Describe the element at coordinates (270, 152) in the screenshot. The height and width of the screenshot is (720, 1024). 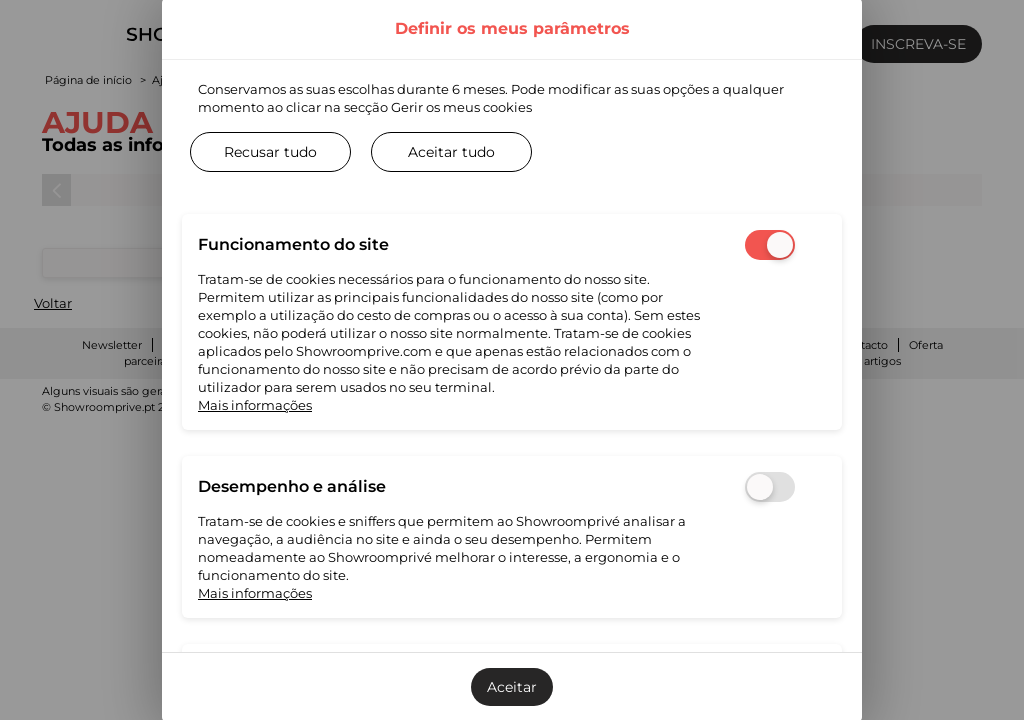
I see `Recusar tudo` at that location.